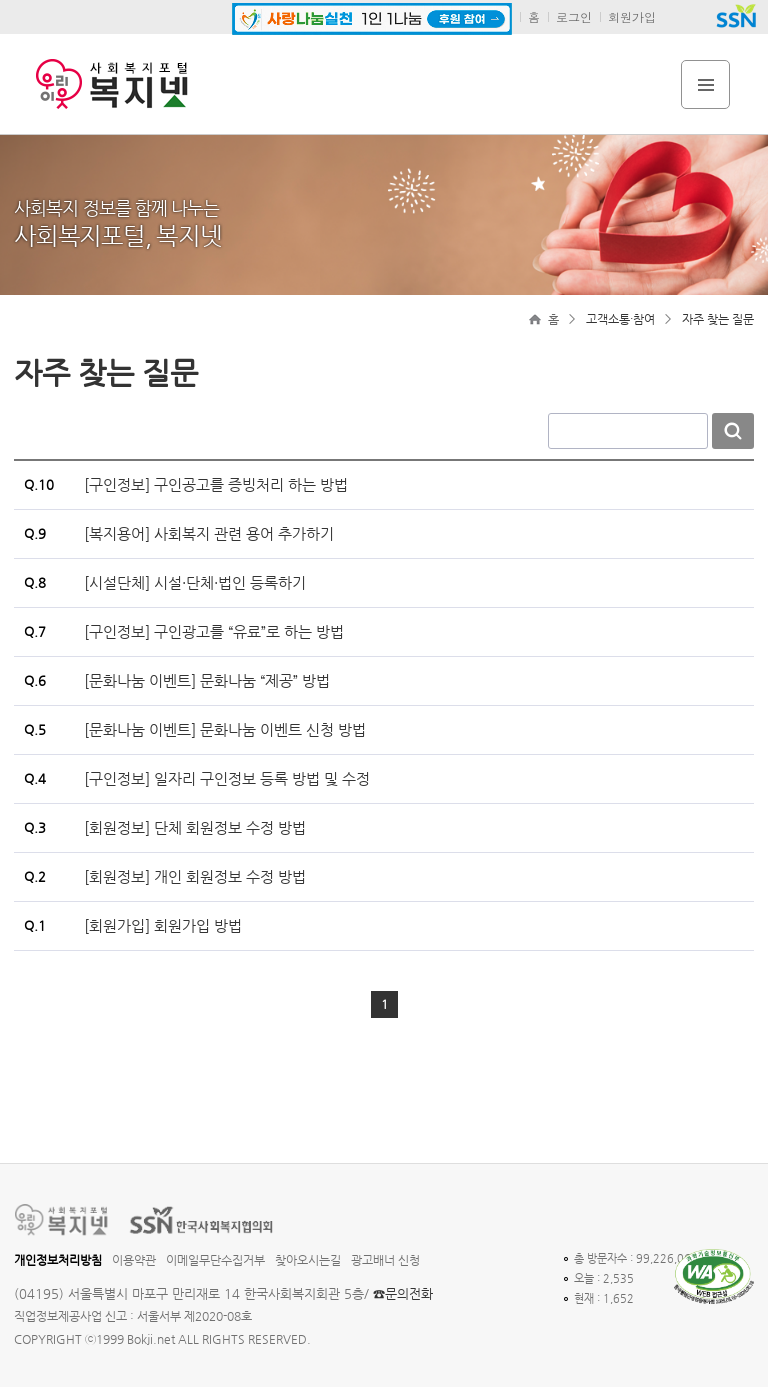 This screenshot has height=1387, width=768. What do you see at coordinates (209, 533) in the screenshot?
I see `[복지용어] 사회복지 관련 용어 추가하기` at bounding box center [209, 533].